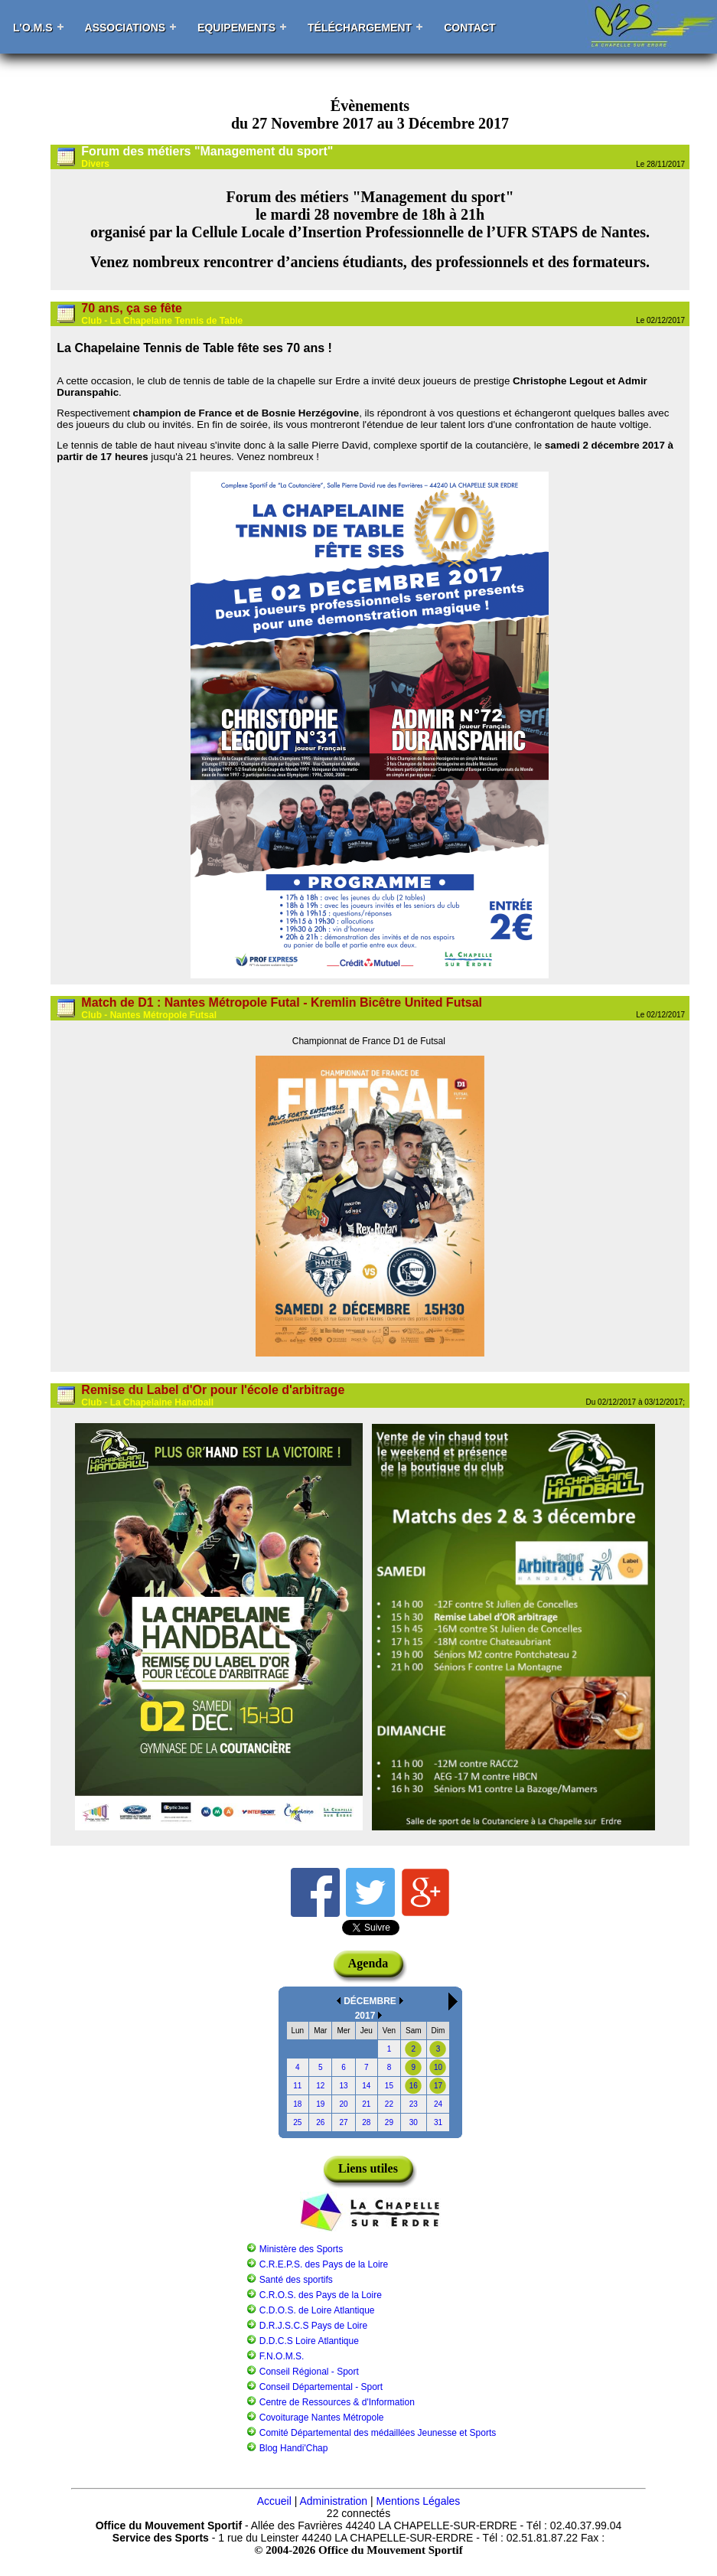 Image resolution: width=717 pixels, height=2576 pixels. I want to click on D.R.J.S.C.S Pays de Loire, so click(313, 2325).